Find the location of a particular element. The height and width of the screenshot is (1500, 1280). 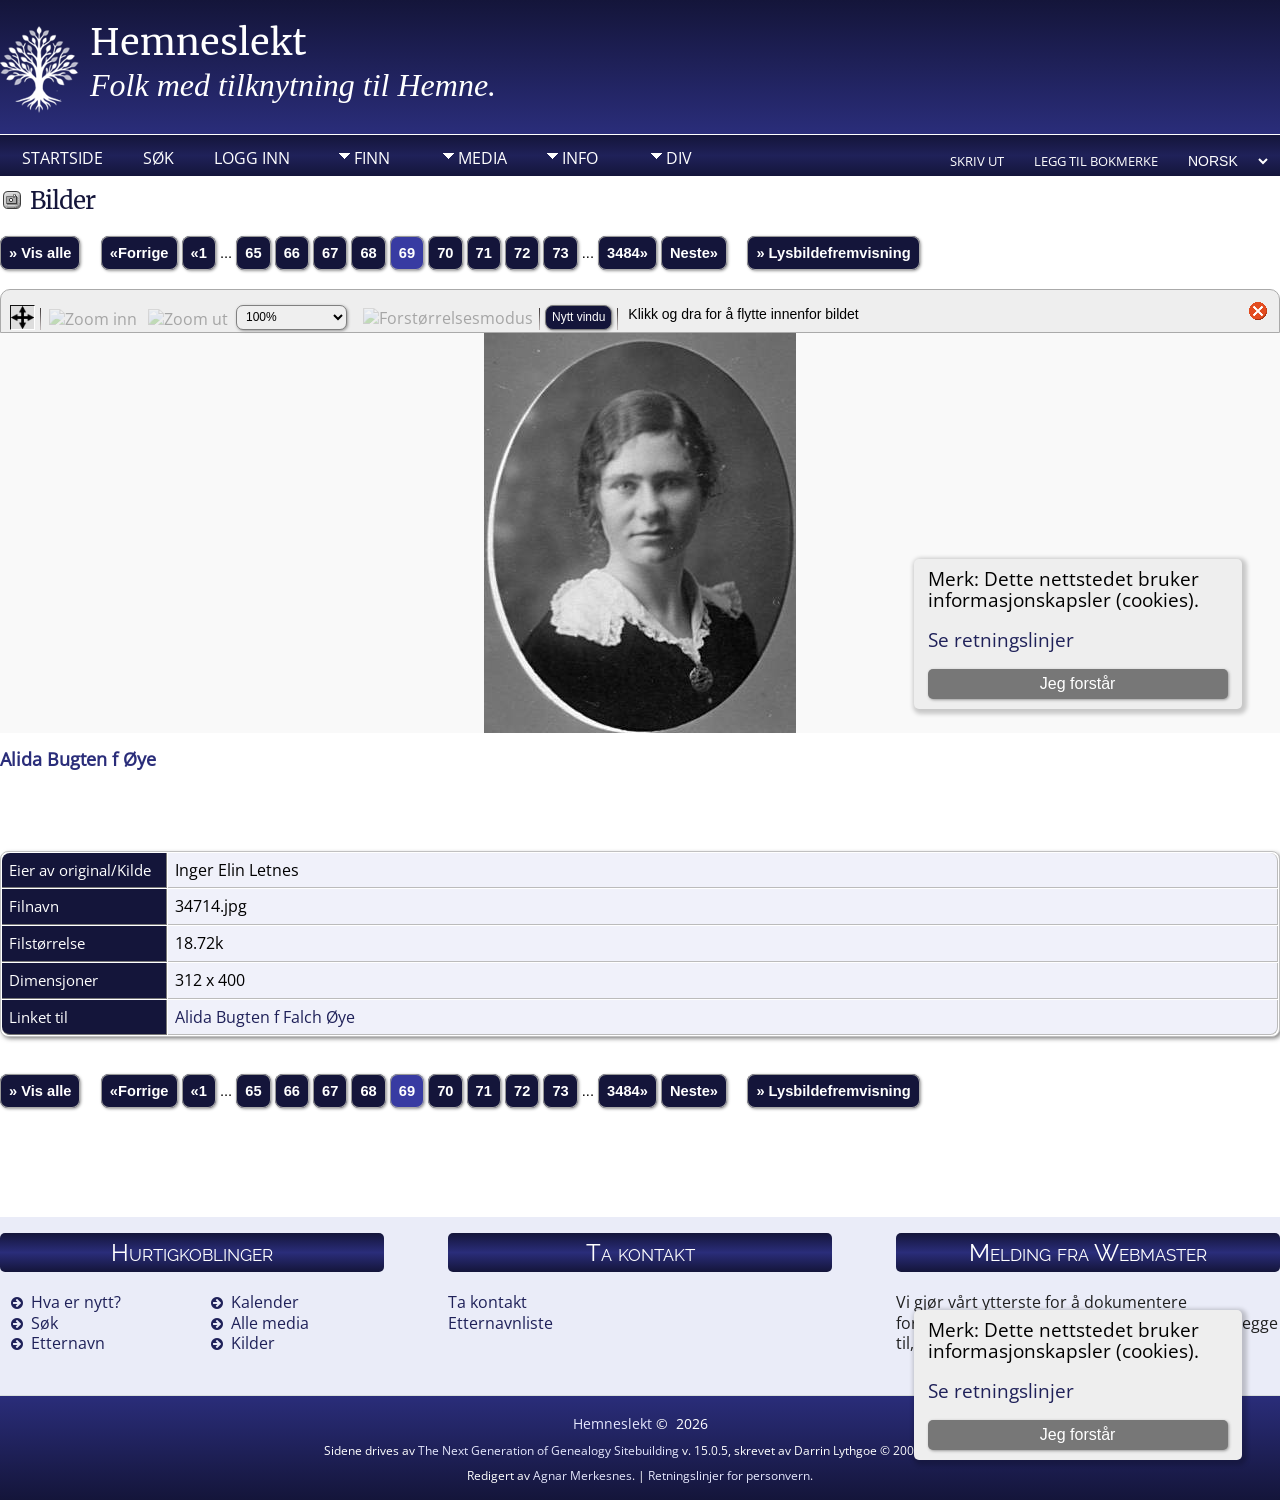

Alida Bugten f Falch Øye is located at coordinates (265, 1017).